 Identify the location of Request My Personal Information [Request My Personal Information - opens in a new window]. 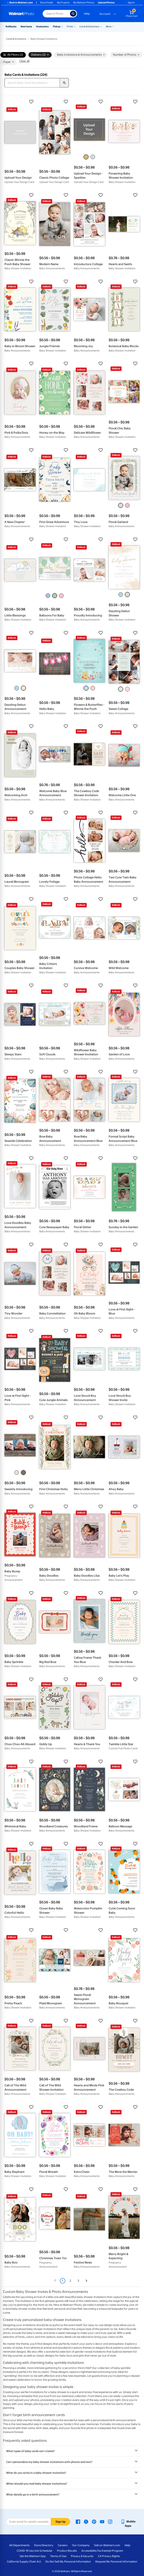
(116, 2561).